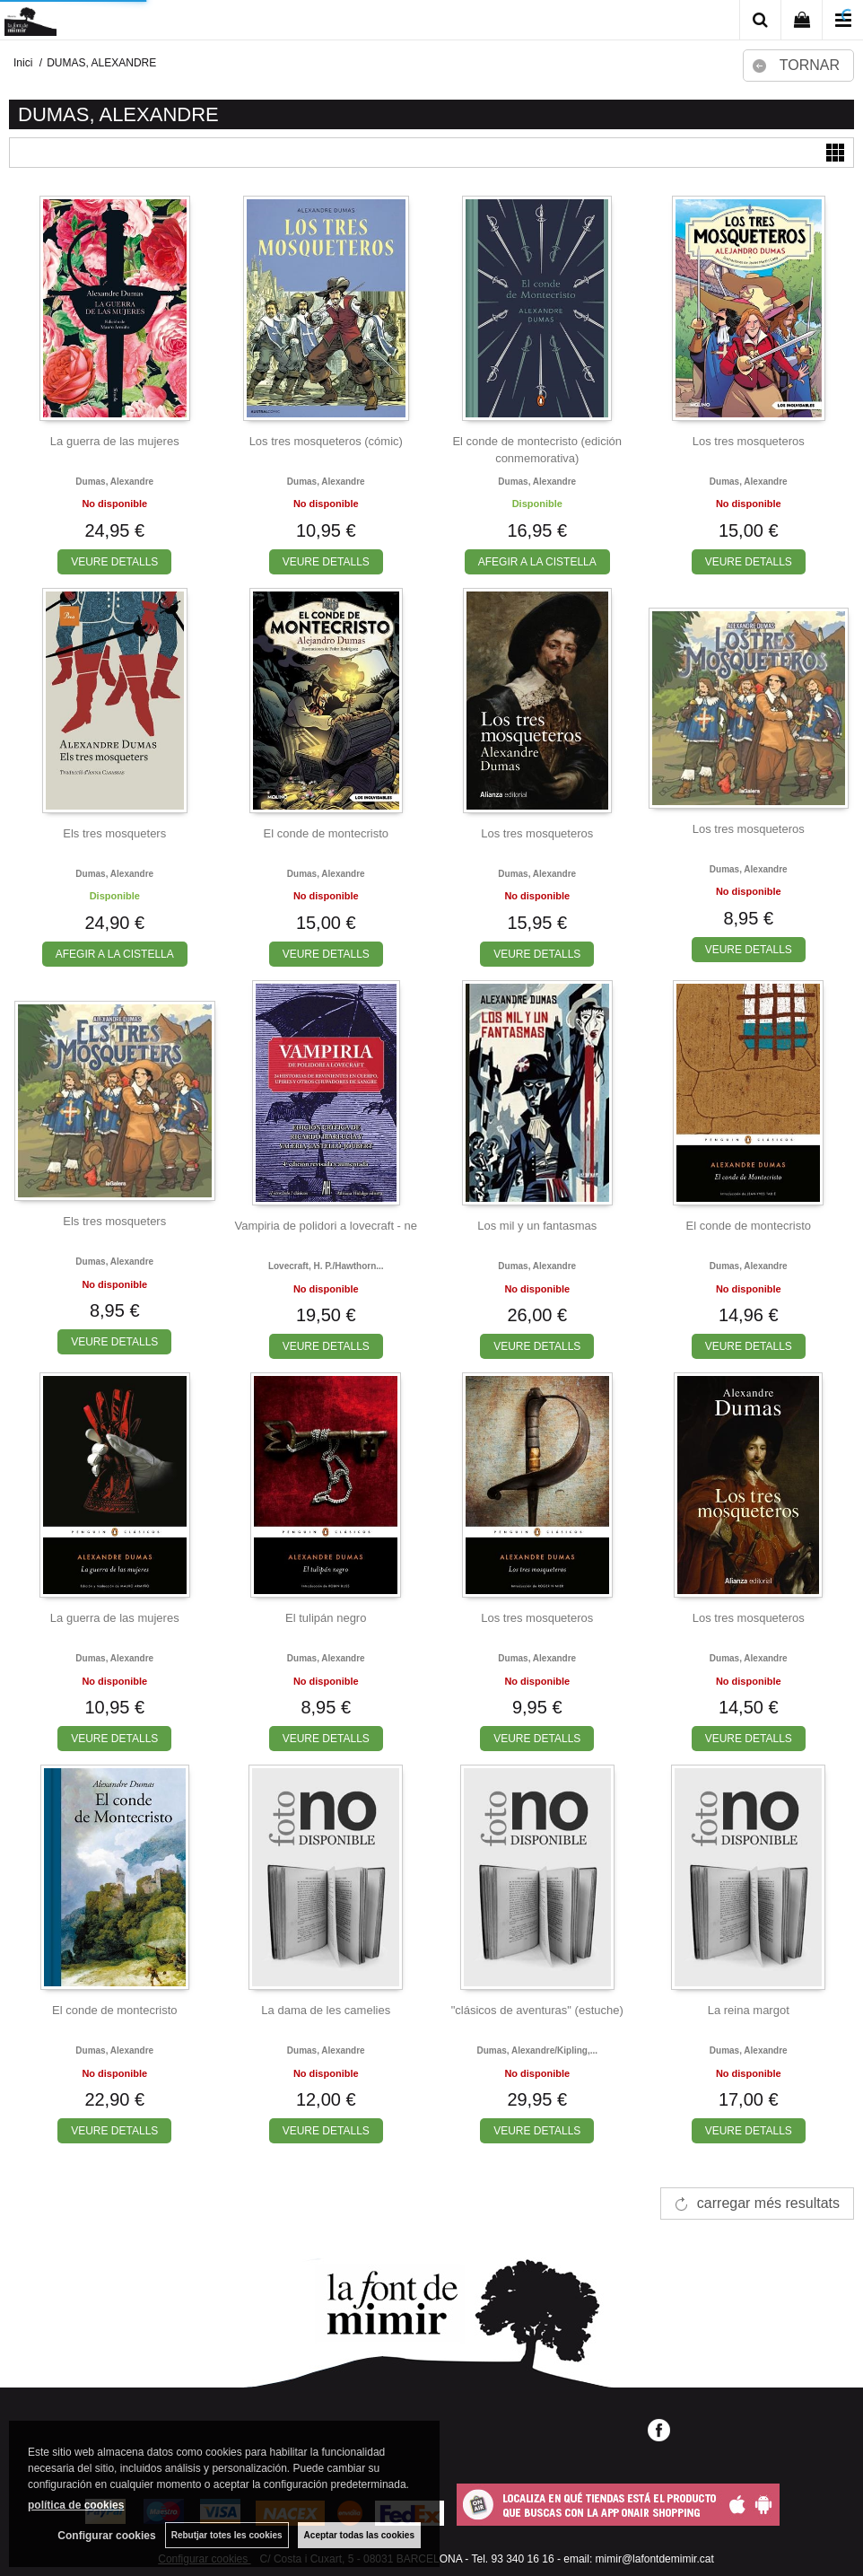 The height and width of the screenshot is (2576, 863). What do you see at coordinates (114, 481) in the screenshot?
I see `Dumas, alexandre` at bounding box center [114, 481].